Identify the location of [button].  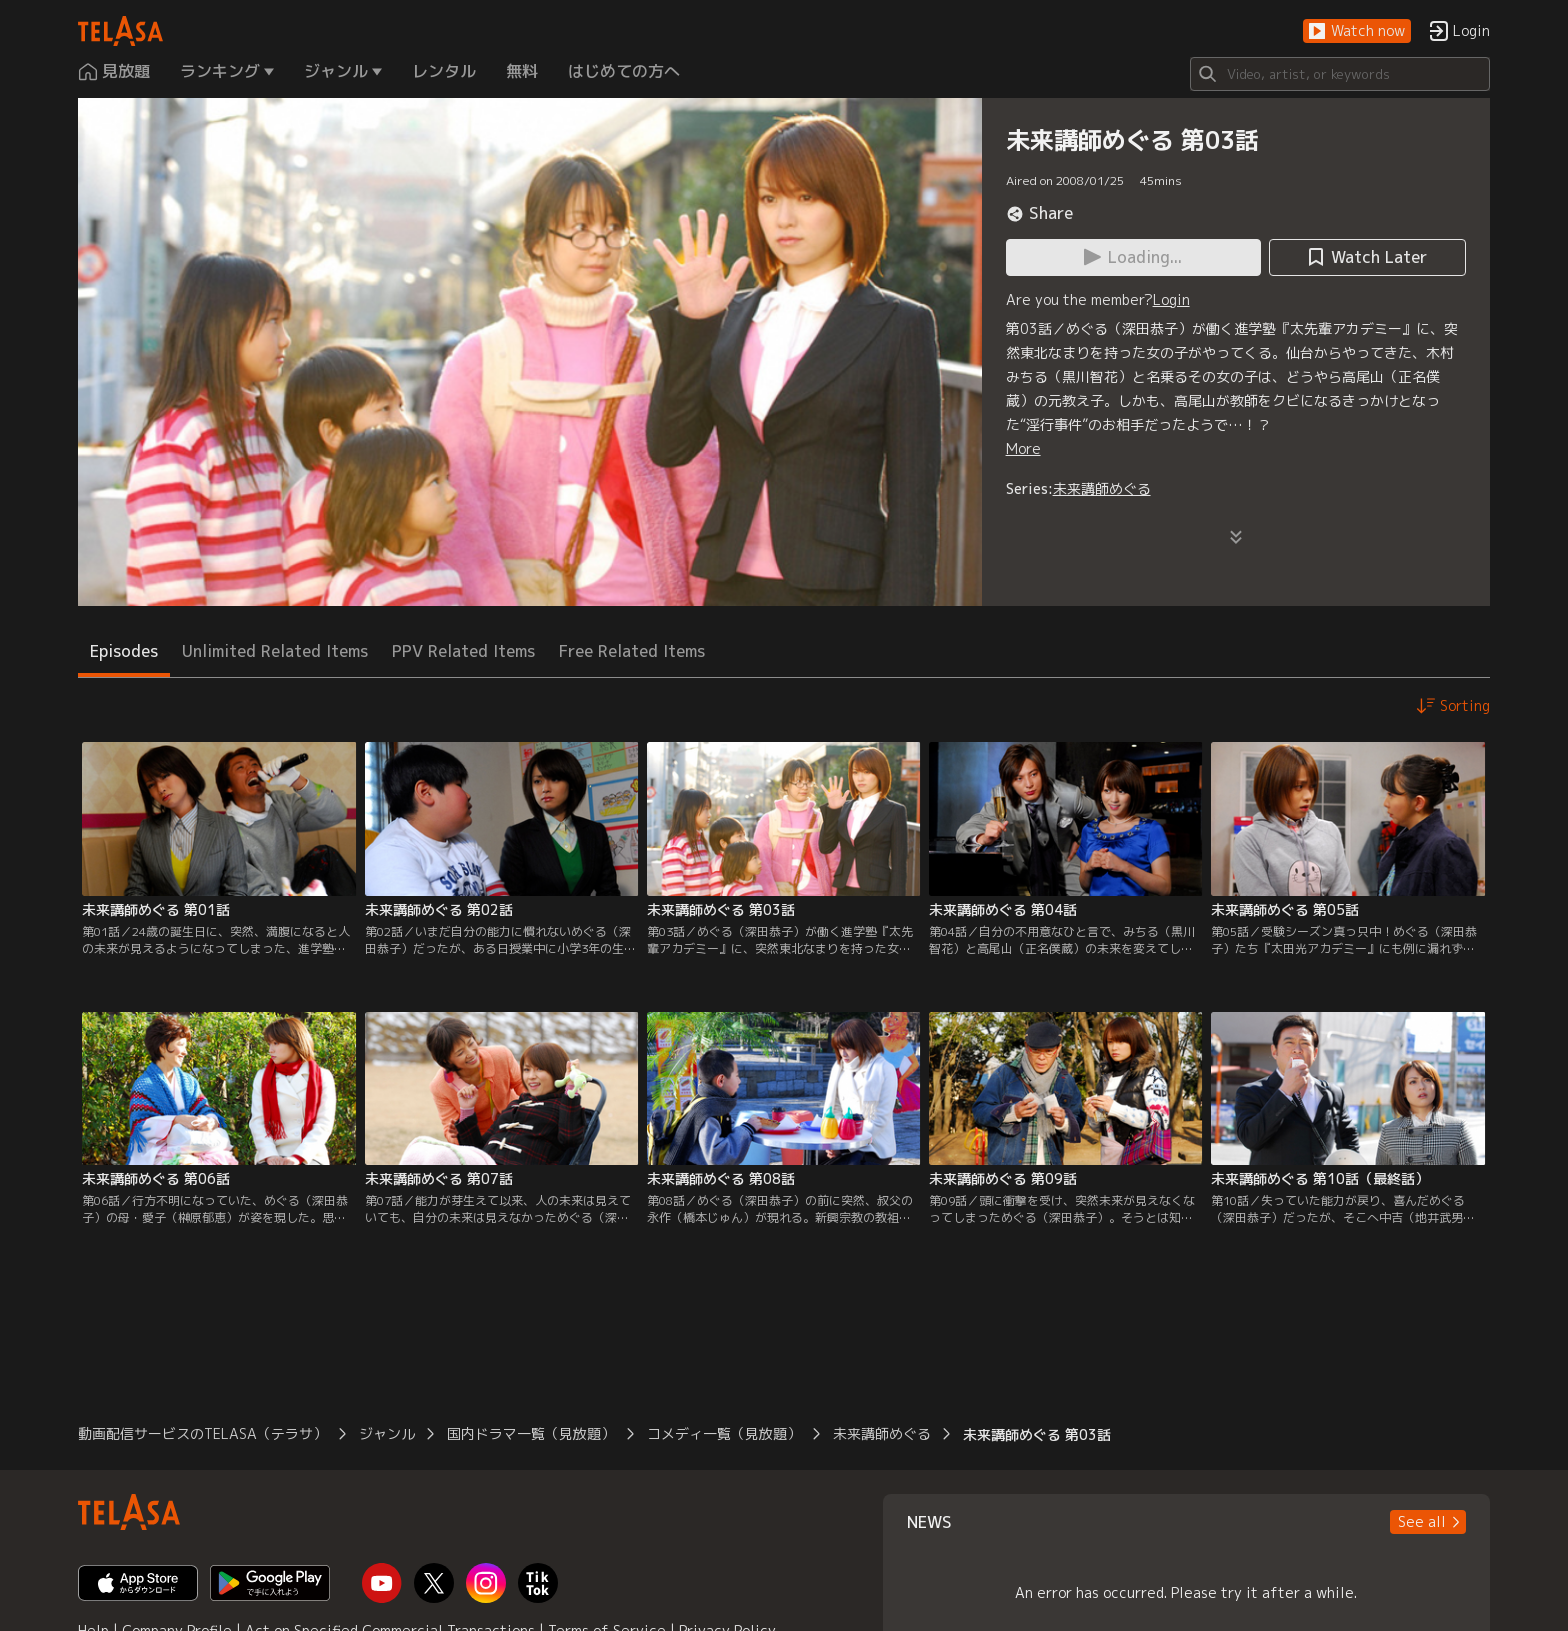
(1357, 31).